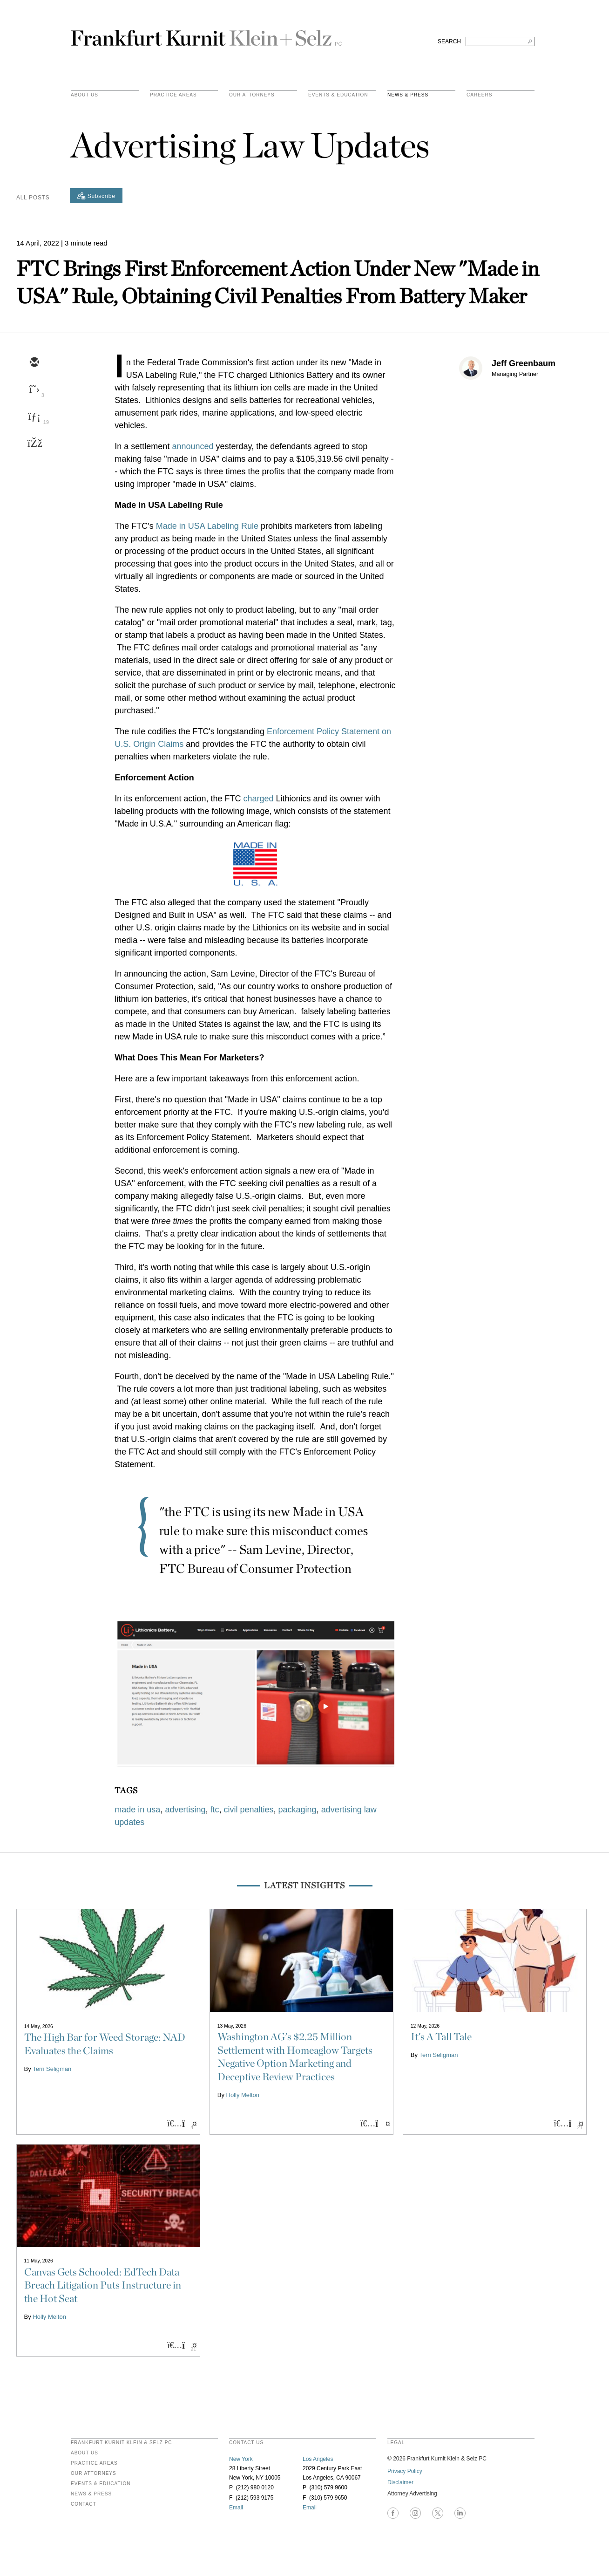 Image resolution: width=609 pixels, height=2576 pixels. I want to click on announced, so click(192, 446).